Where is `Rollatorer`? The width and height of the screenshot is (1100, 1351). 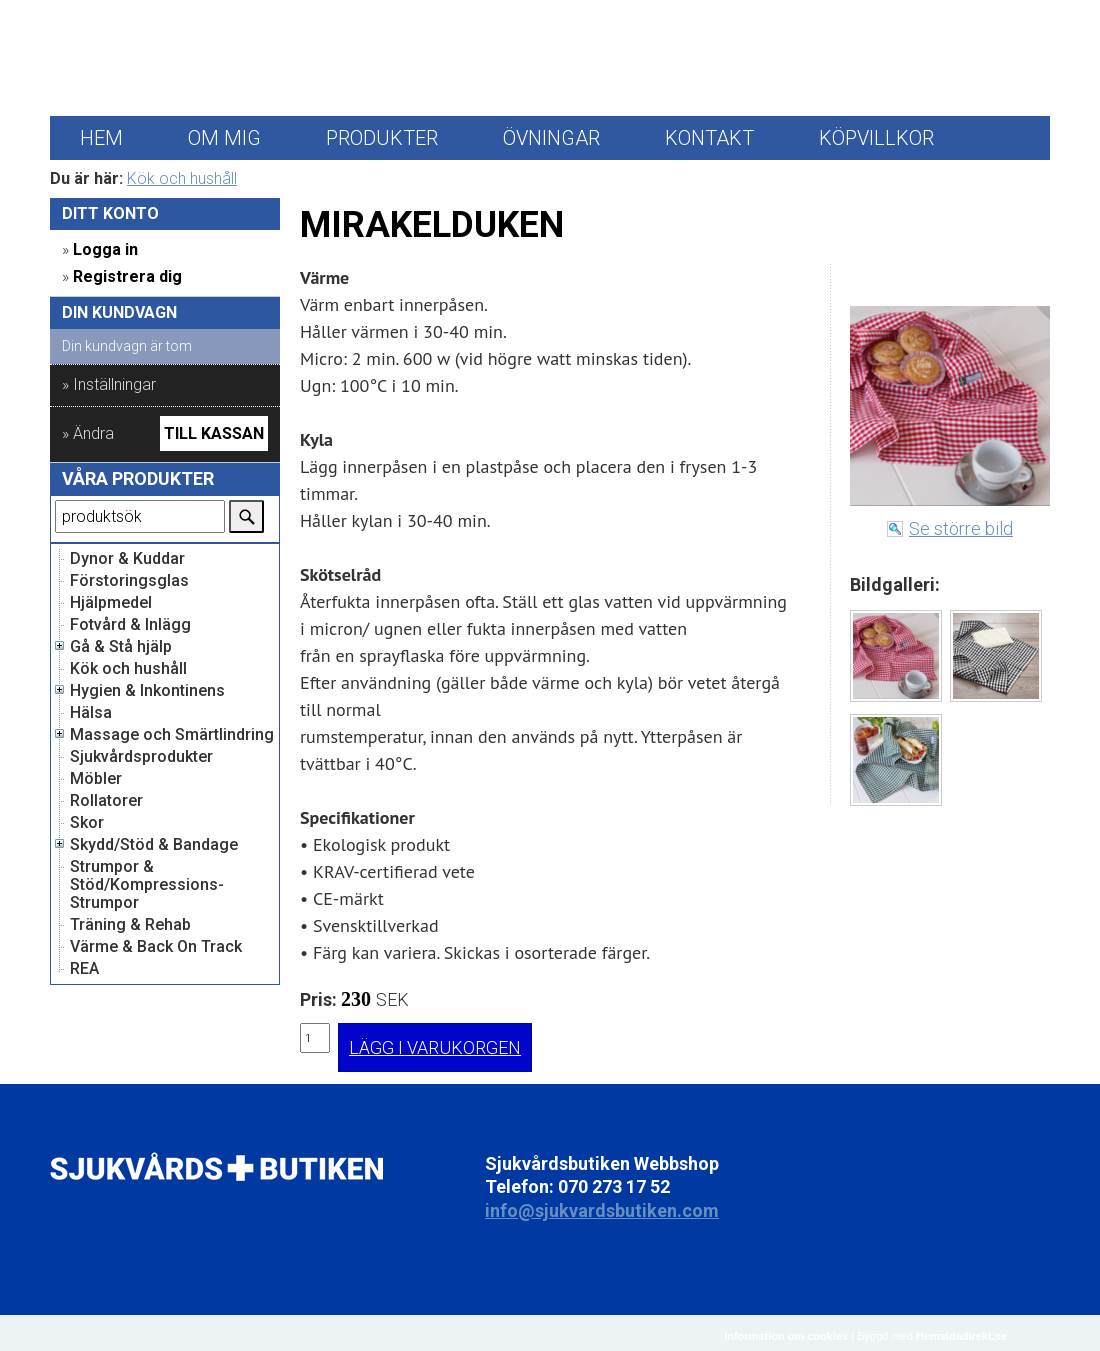 Rollatorer is located at coordinates (106, 801).